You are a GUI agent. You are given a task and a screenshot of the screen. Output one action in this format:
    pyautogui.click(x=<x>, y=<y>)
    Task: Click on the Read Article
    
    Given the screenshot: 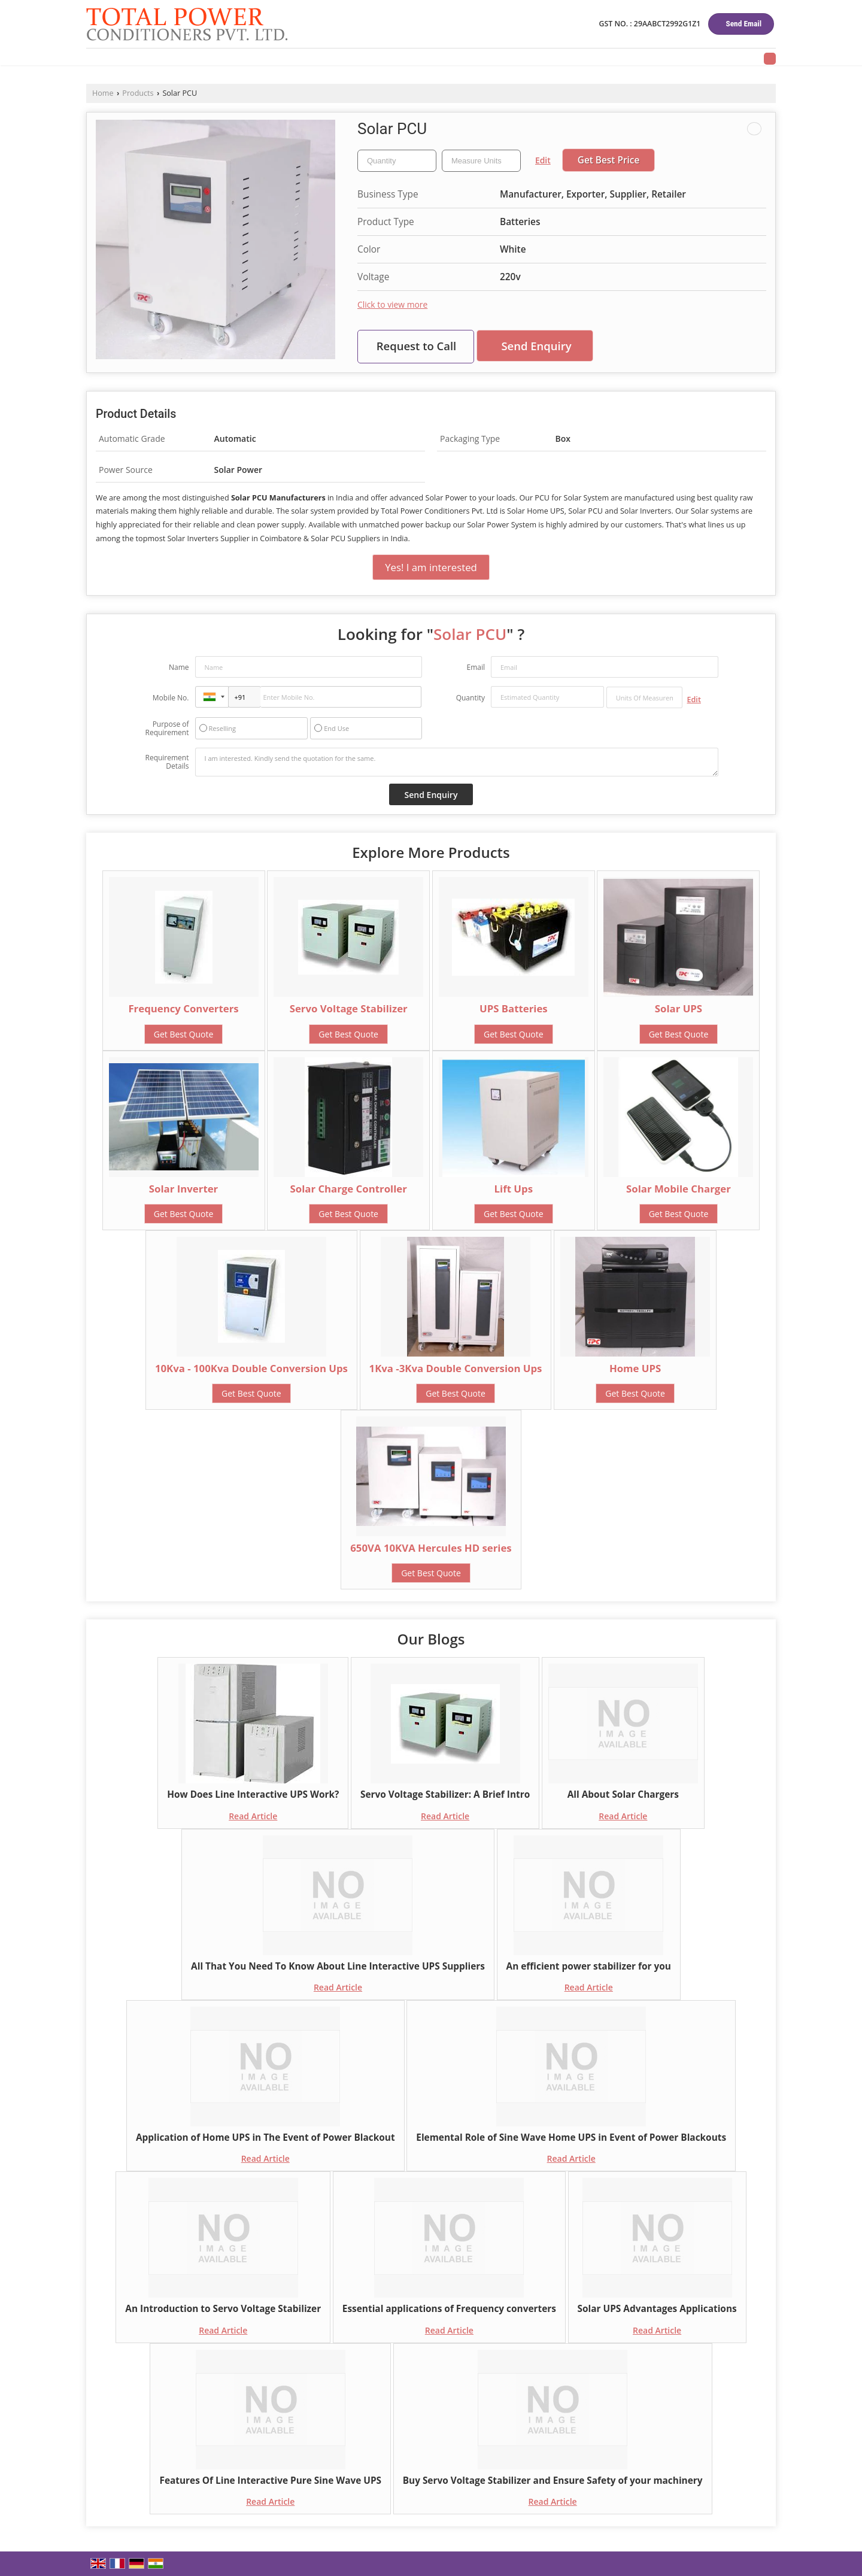 What is the action you would take?
    pyautogui.click(x=253, y=1816)
    